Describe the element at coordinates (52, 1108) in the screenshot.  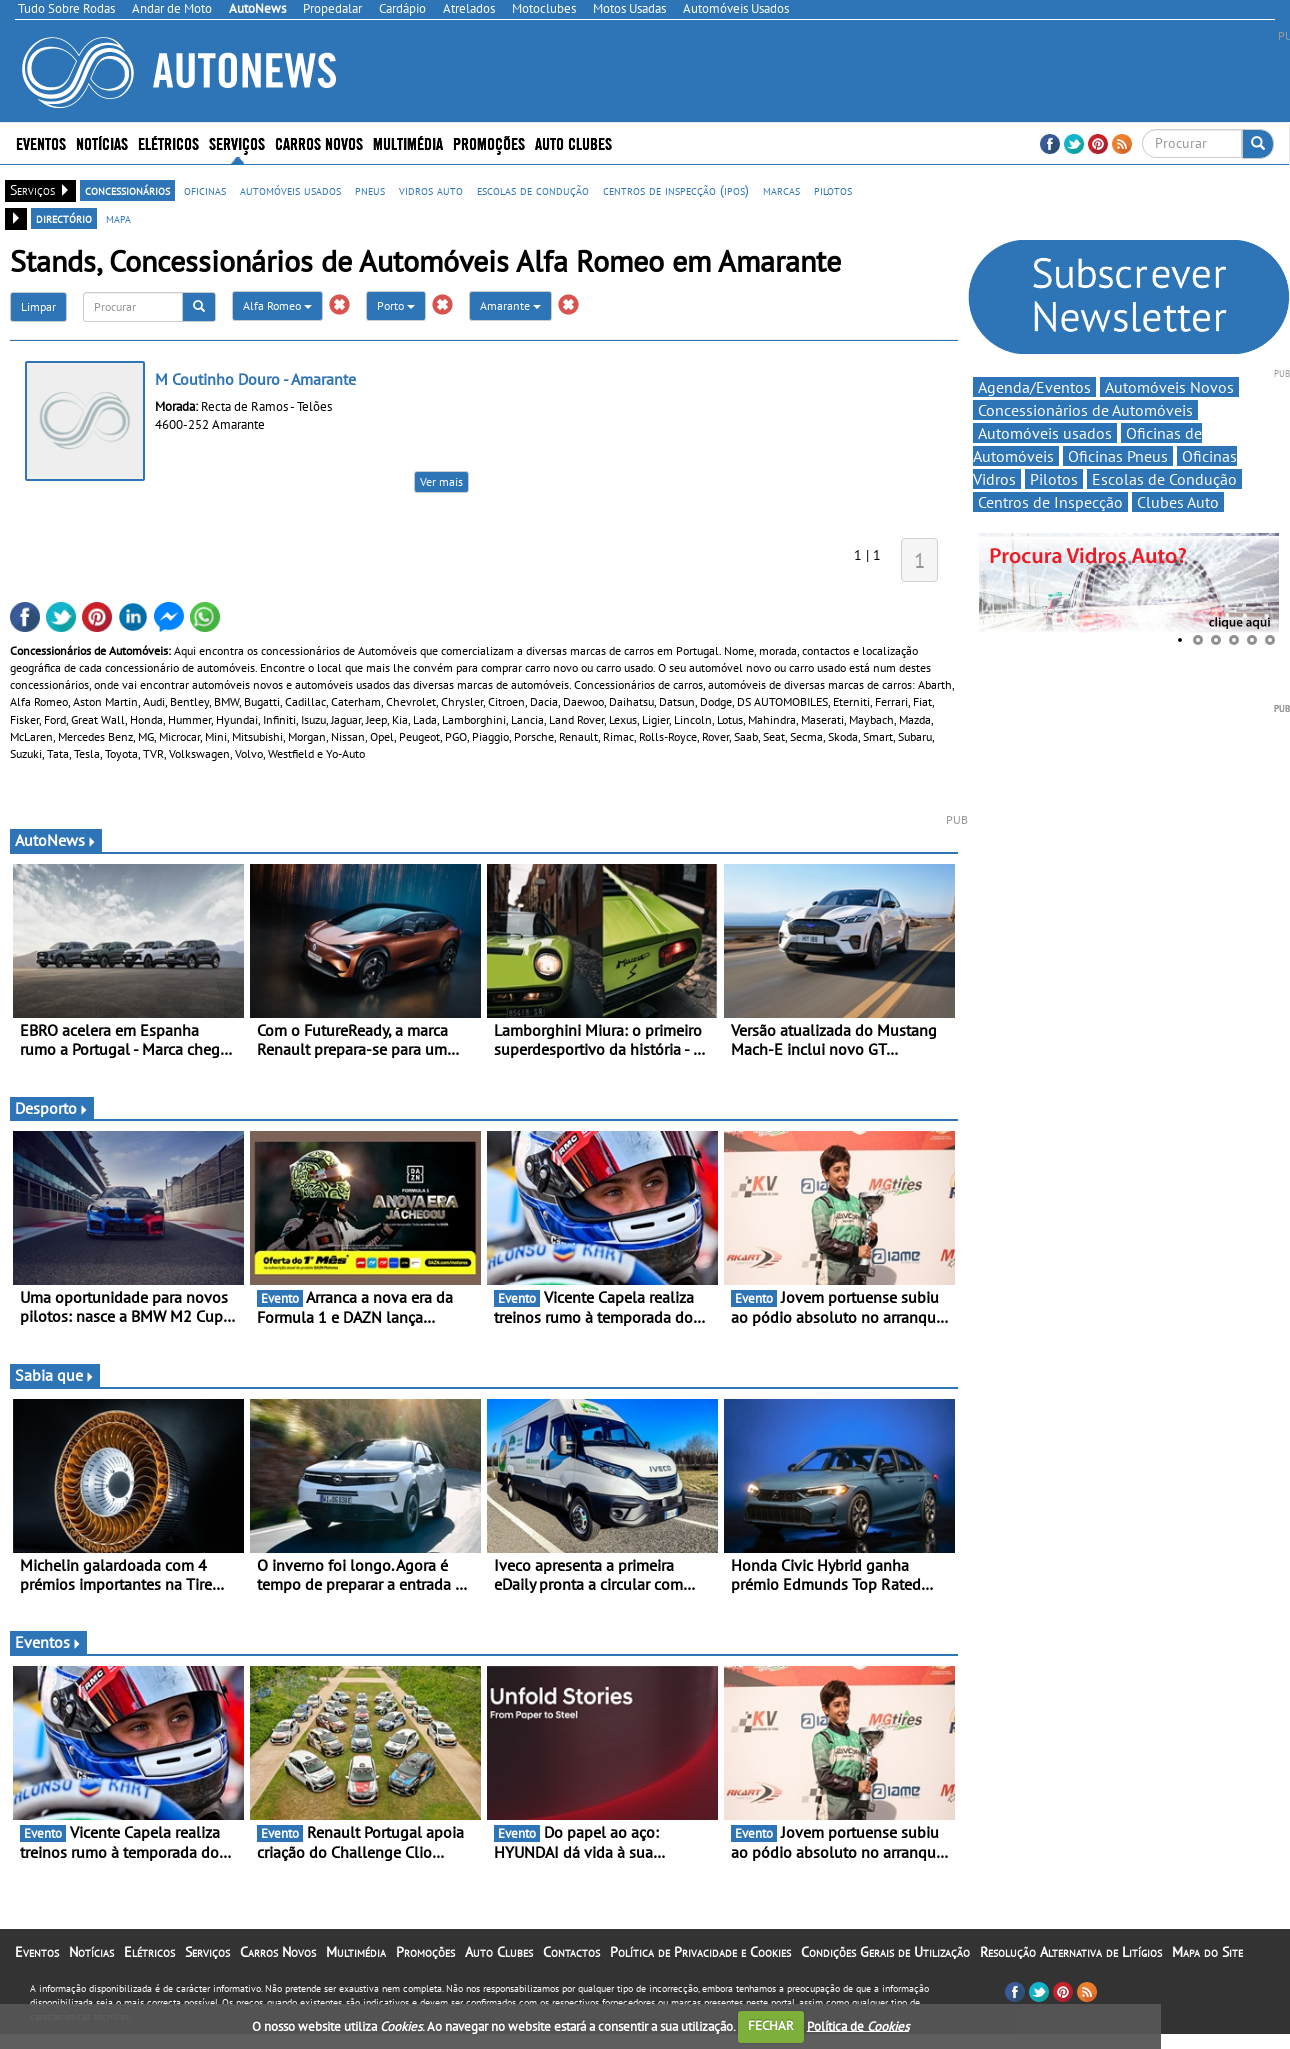
I see `Desporto` at that location.